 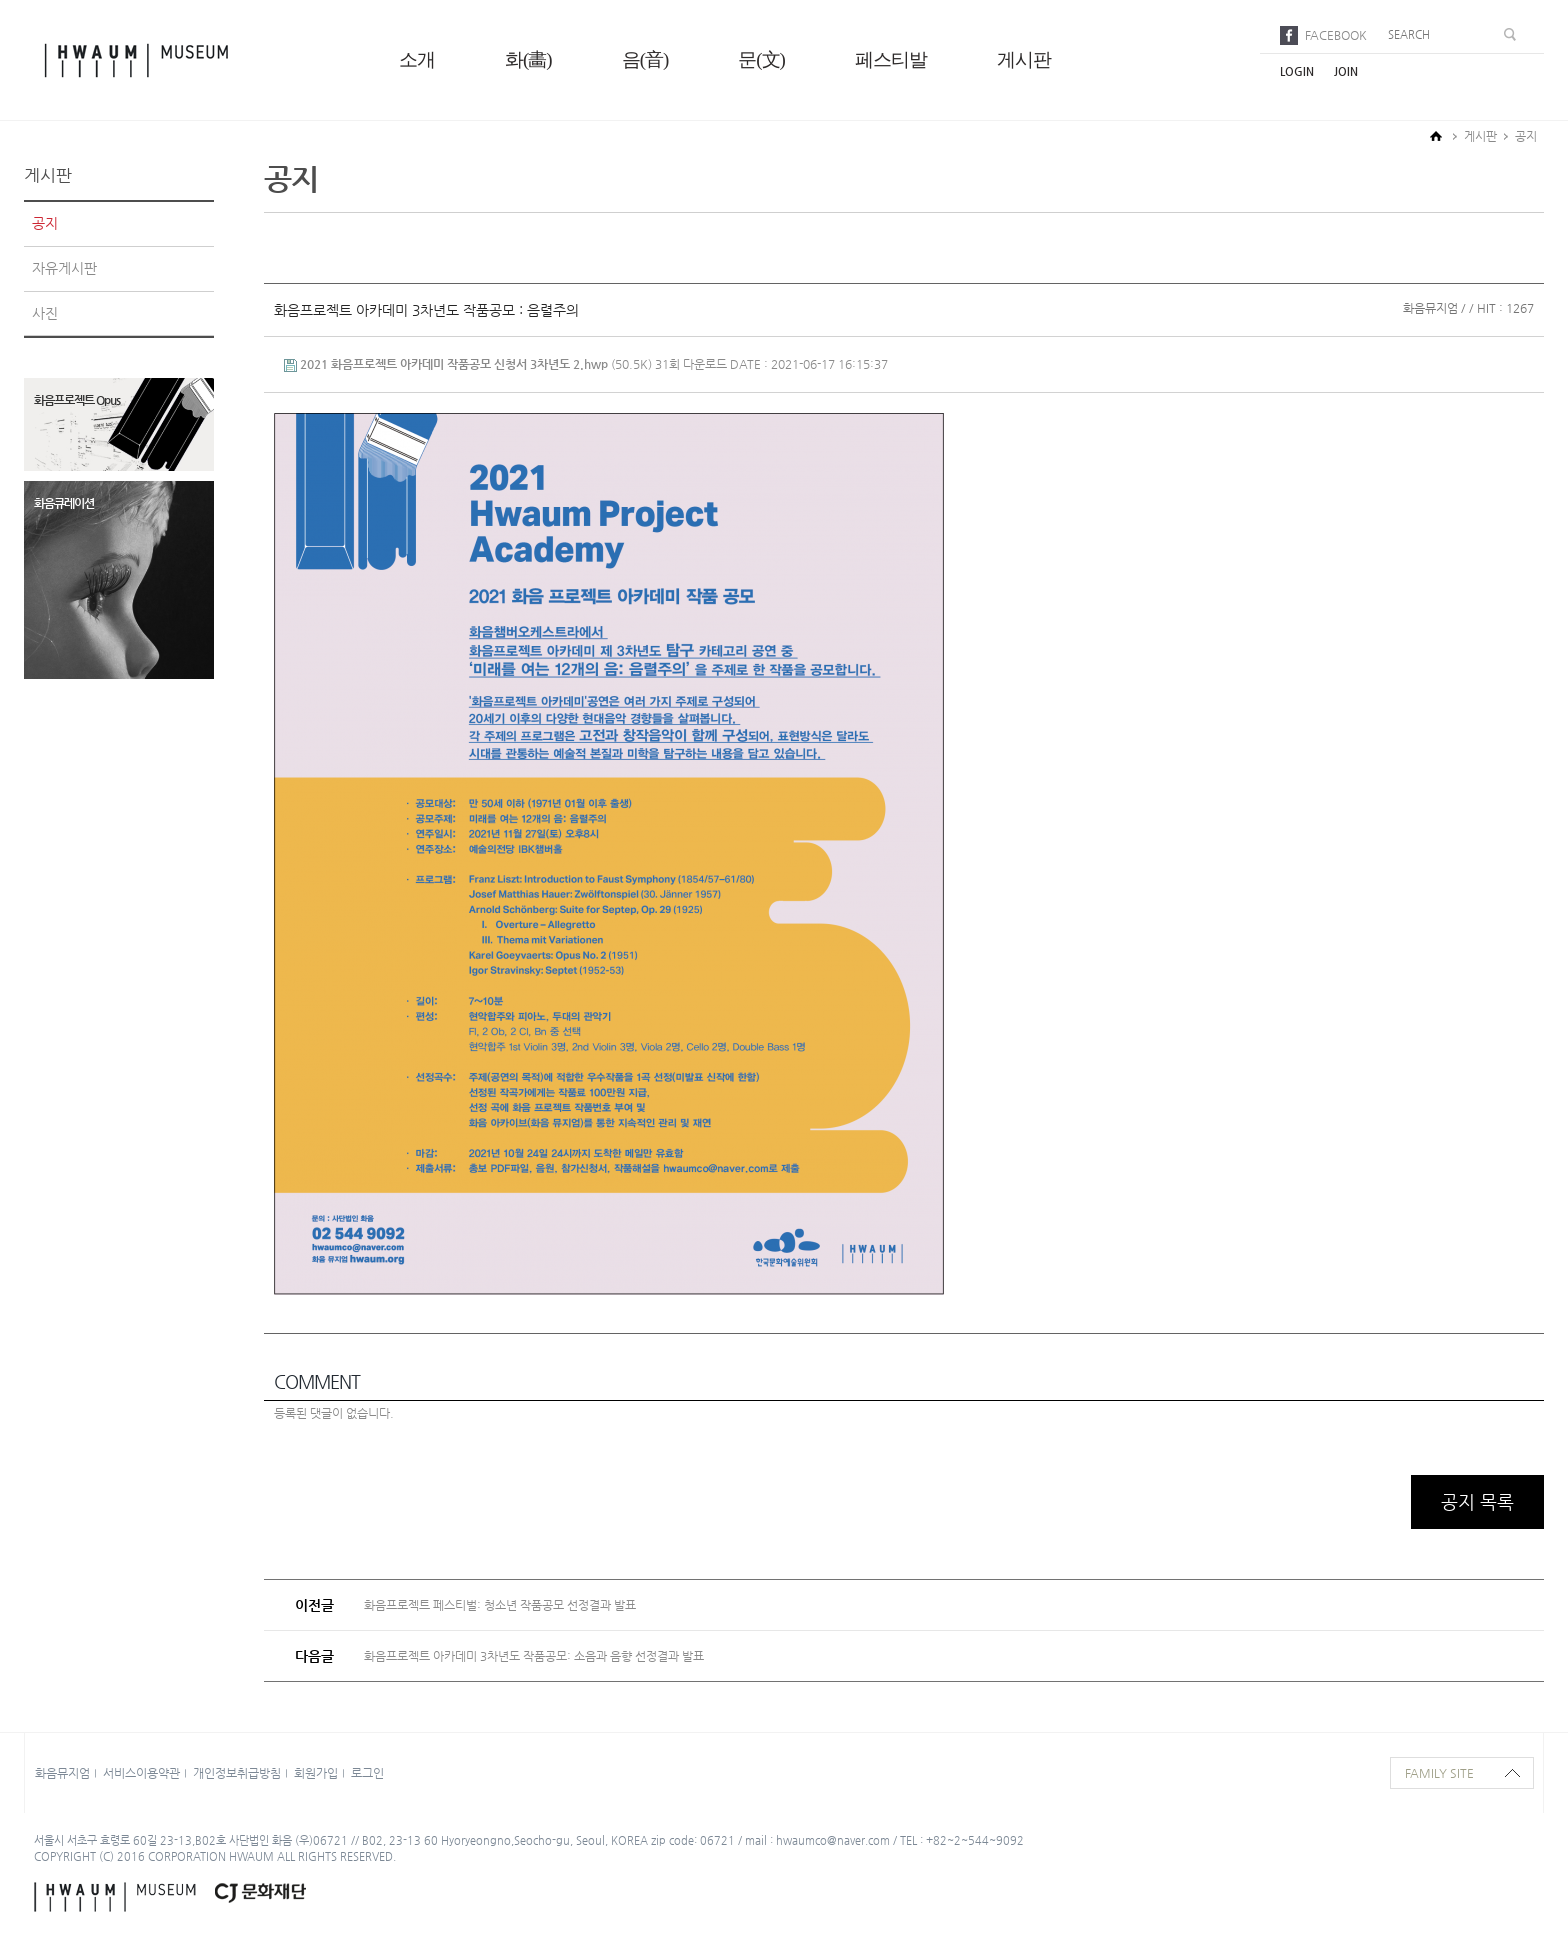 What do you see at coordinates (417, 59) in the screenshot?
I see `소개` at bounding box center [417, 59].